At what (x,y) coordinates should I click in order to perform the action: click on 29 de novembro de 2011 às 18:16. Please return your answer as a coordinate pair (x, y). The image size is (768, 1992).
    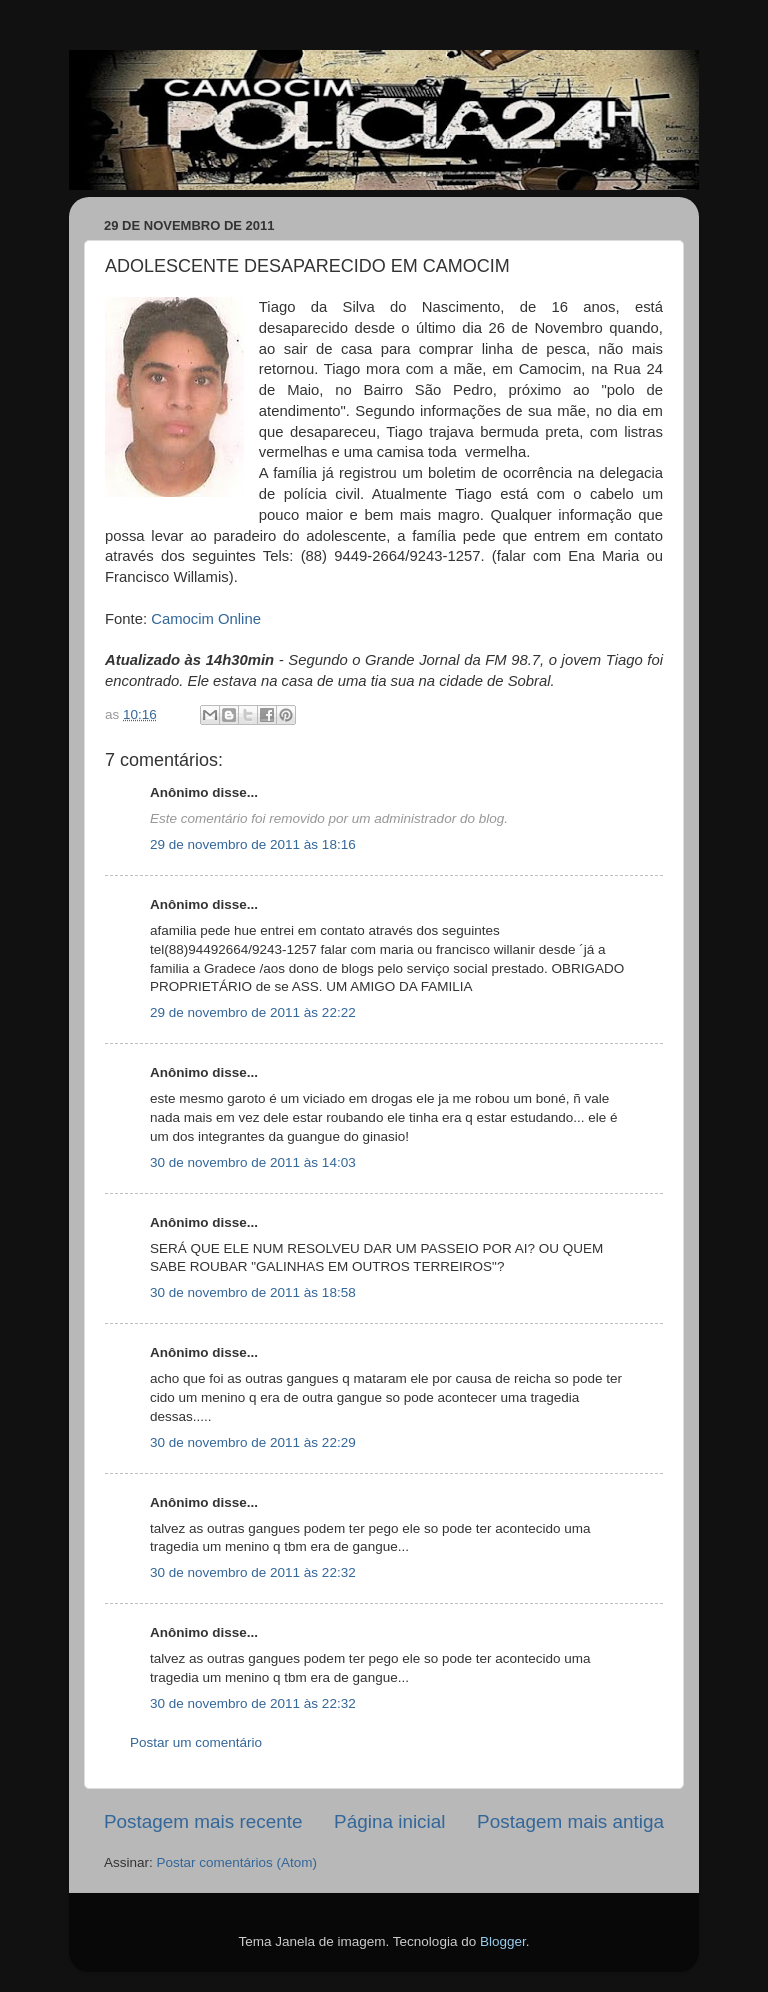
    Looking at the image, I should click on (253, 844).